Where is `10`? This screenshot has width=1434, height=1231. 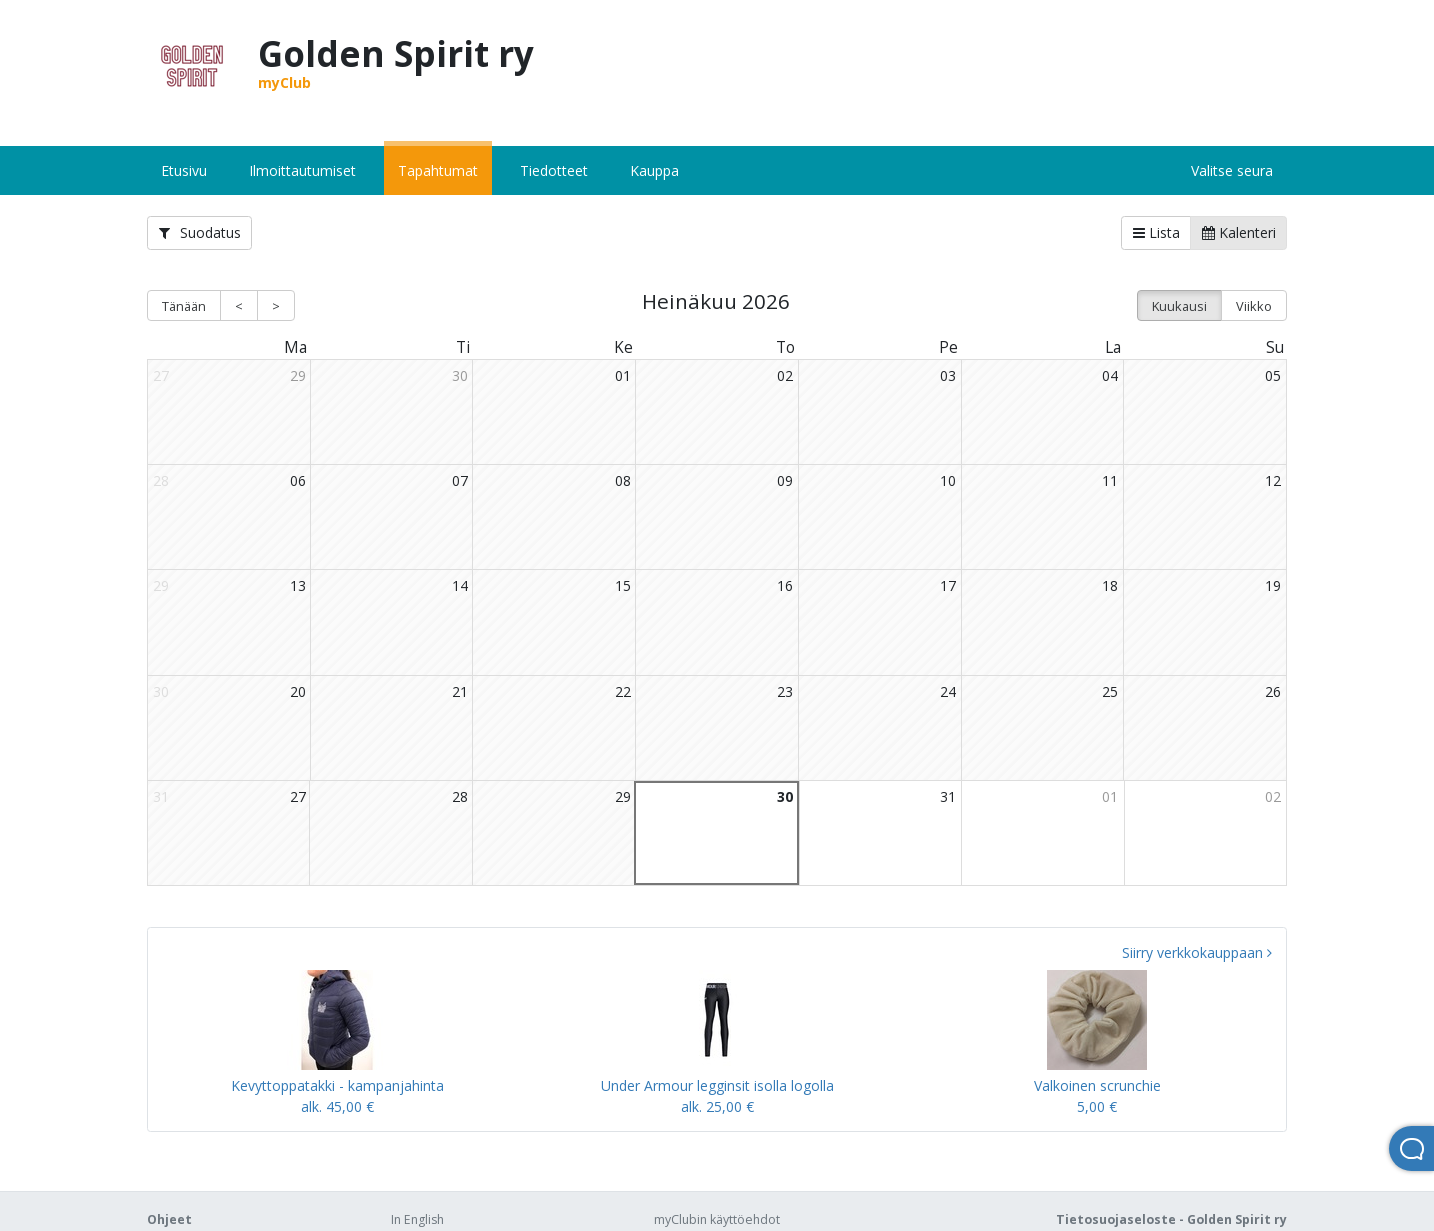
10 is located at coordinates (948, 480).